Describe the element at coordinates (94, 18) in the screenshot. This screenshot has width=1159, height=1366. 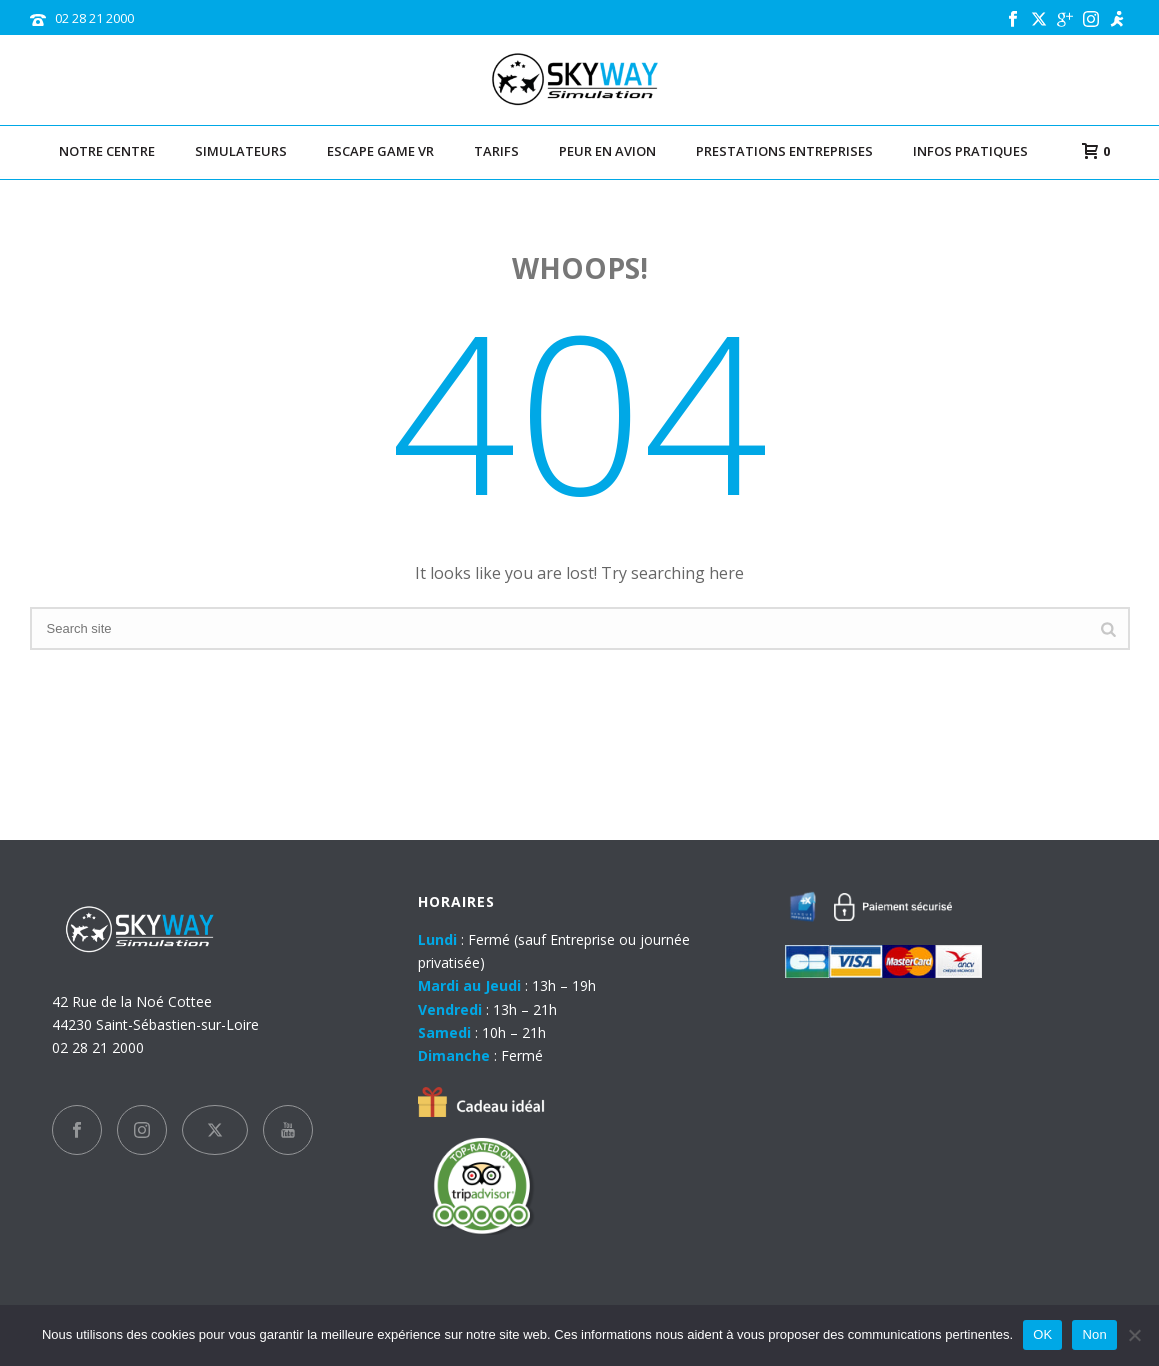
I see `02 28 21 2000` at that location.